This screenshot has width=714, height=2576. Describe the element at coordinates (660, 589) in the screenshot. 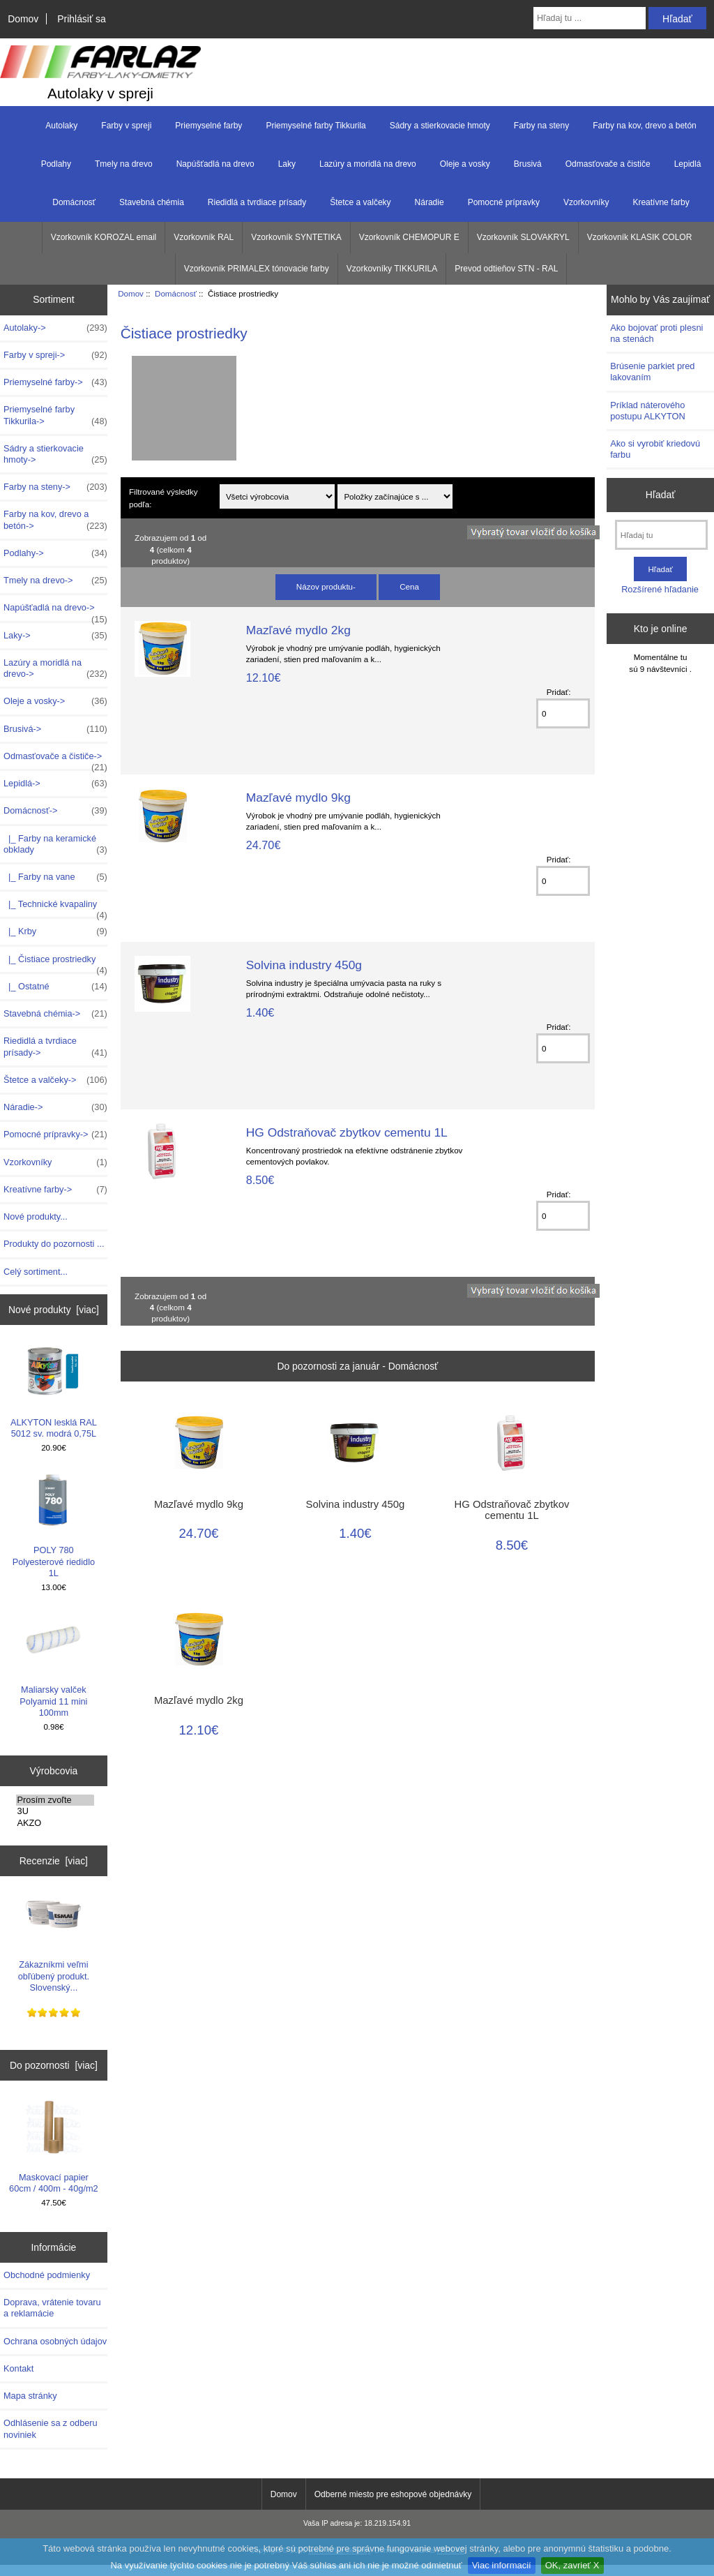

I see `Rozšírené hľadanie` at that location.